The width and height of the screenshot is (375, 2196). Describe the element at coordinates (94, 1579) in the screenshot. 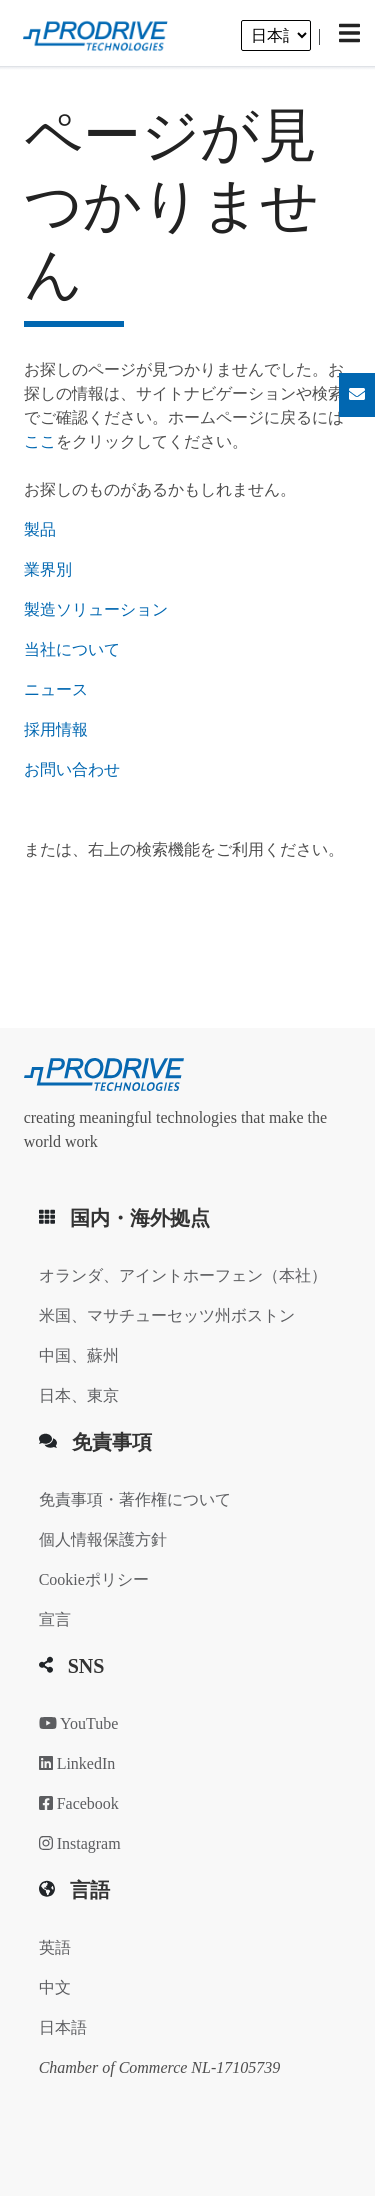

I see `Cookieポリシー` at that location.